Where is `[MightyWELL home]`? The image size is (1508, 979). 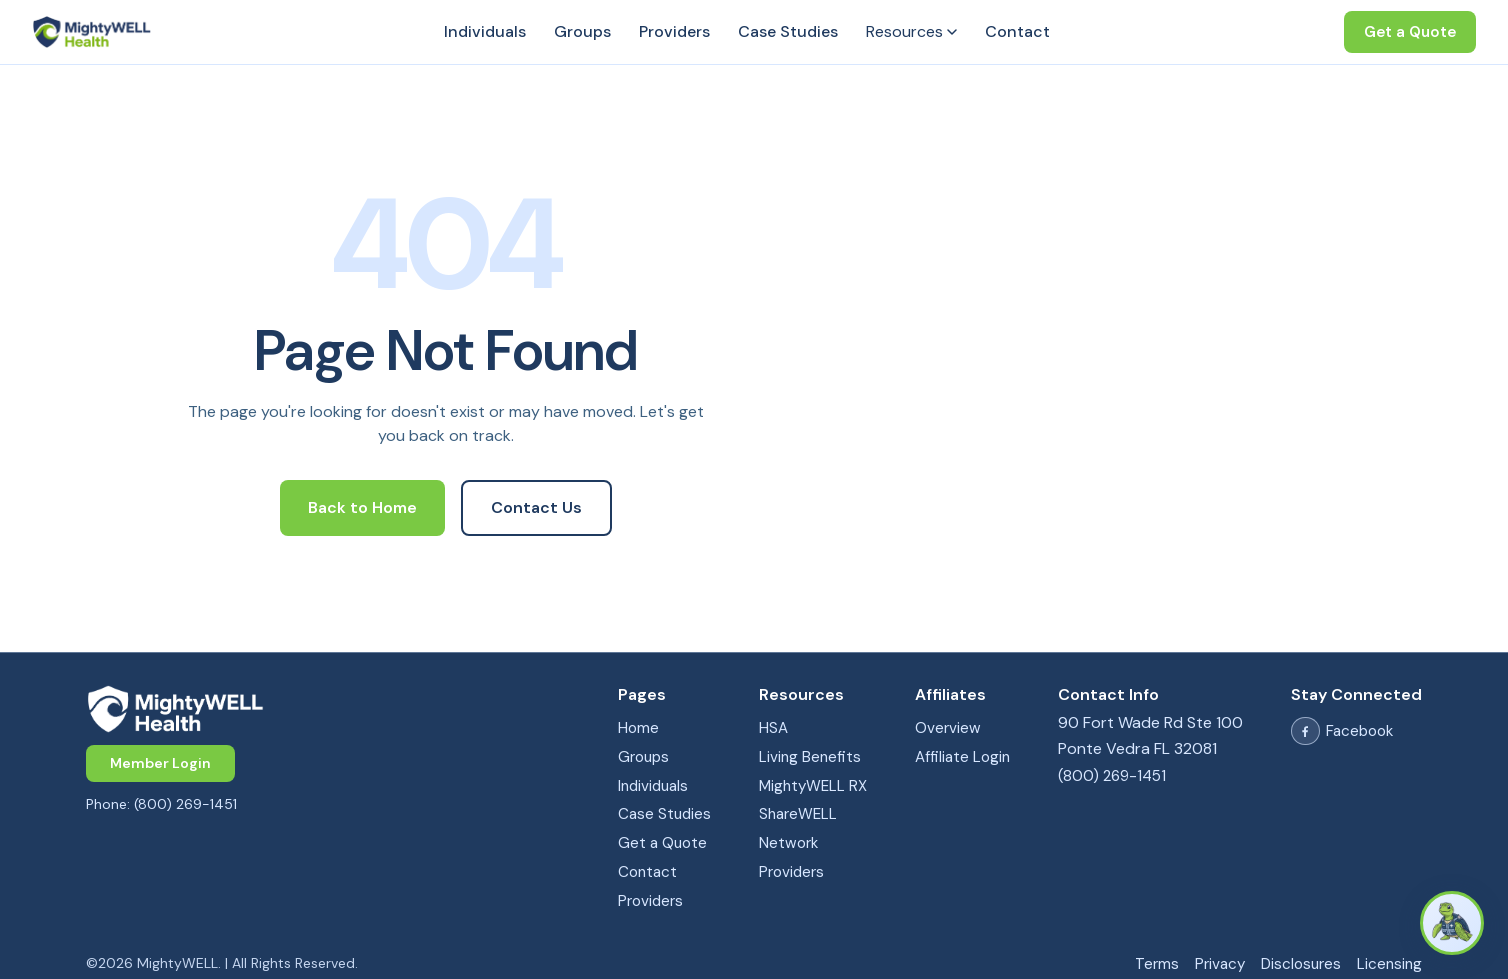 [MightyWELL home] is located at coordinates (328, 709).